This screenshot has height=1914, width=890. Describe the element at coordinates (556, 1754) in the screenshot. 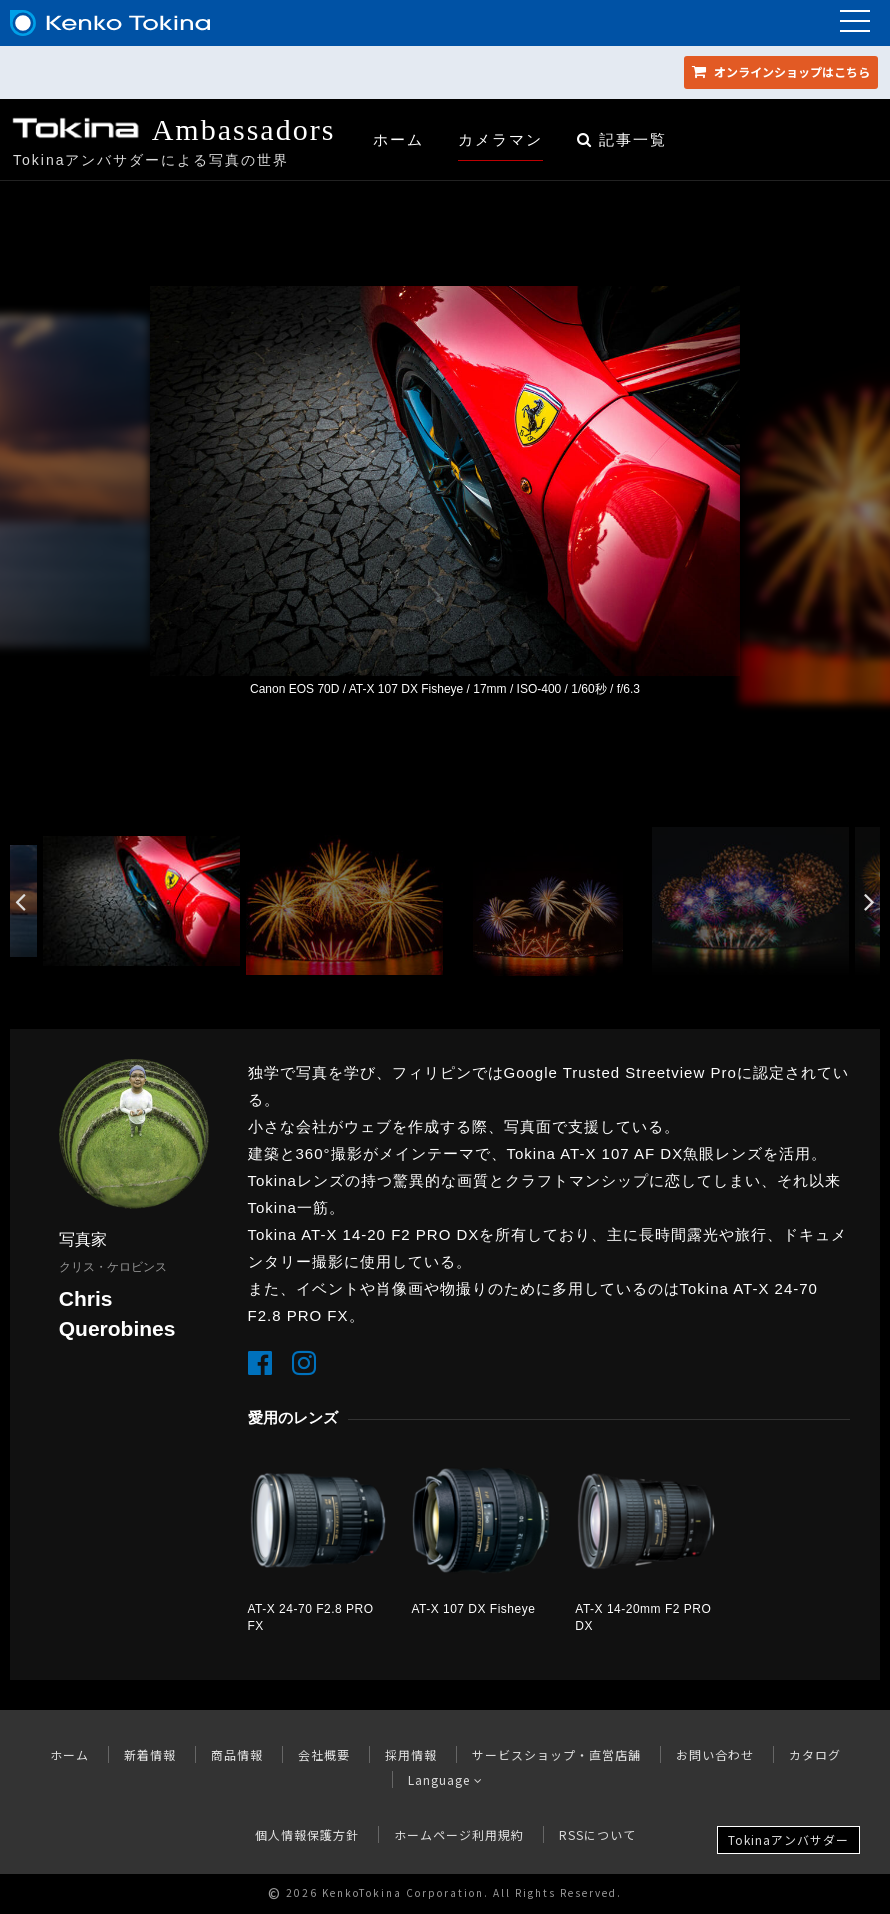

I see `サービスショップ・直営店舗` at that location.